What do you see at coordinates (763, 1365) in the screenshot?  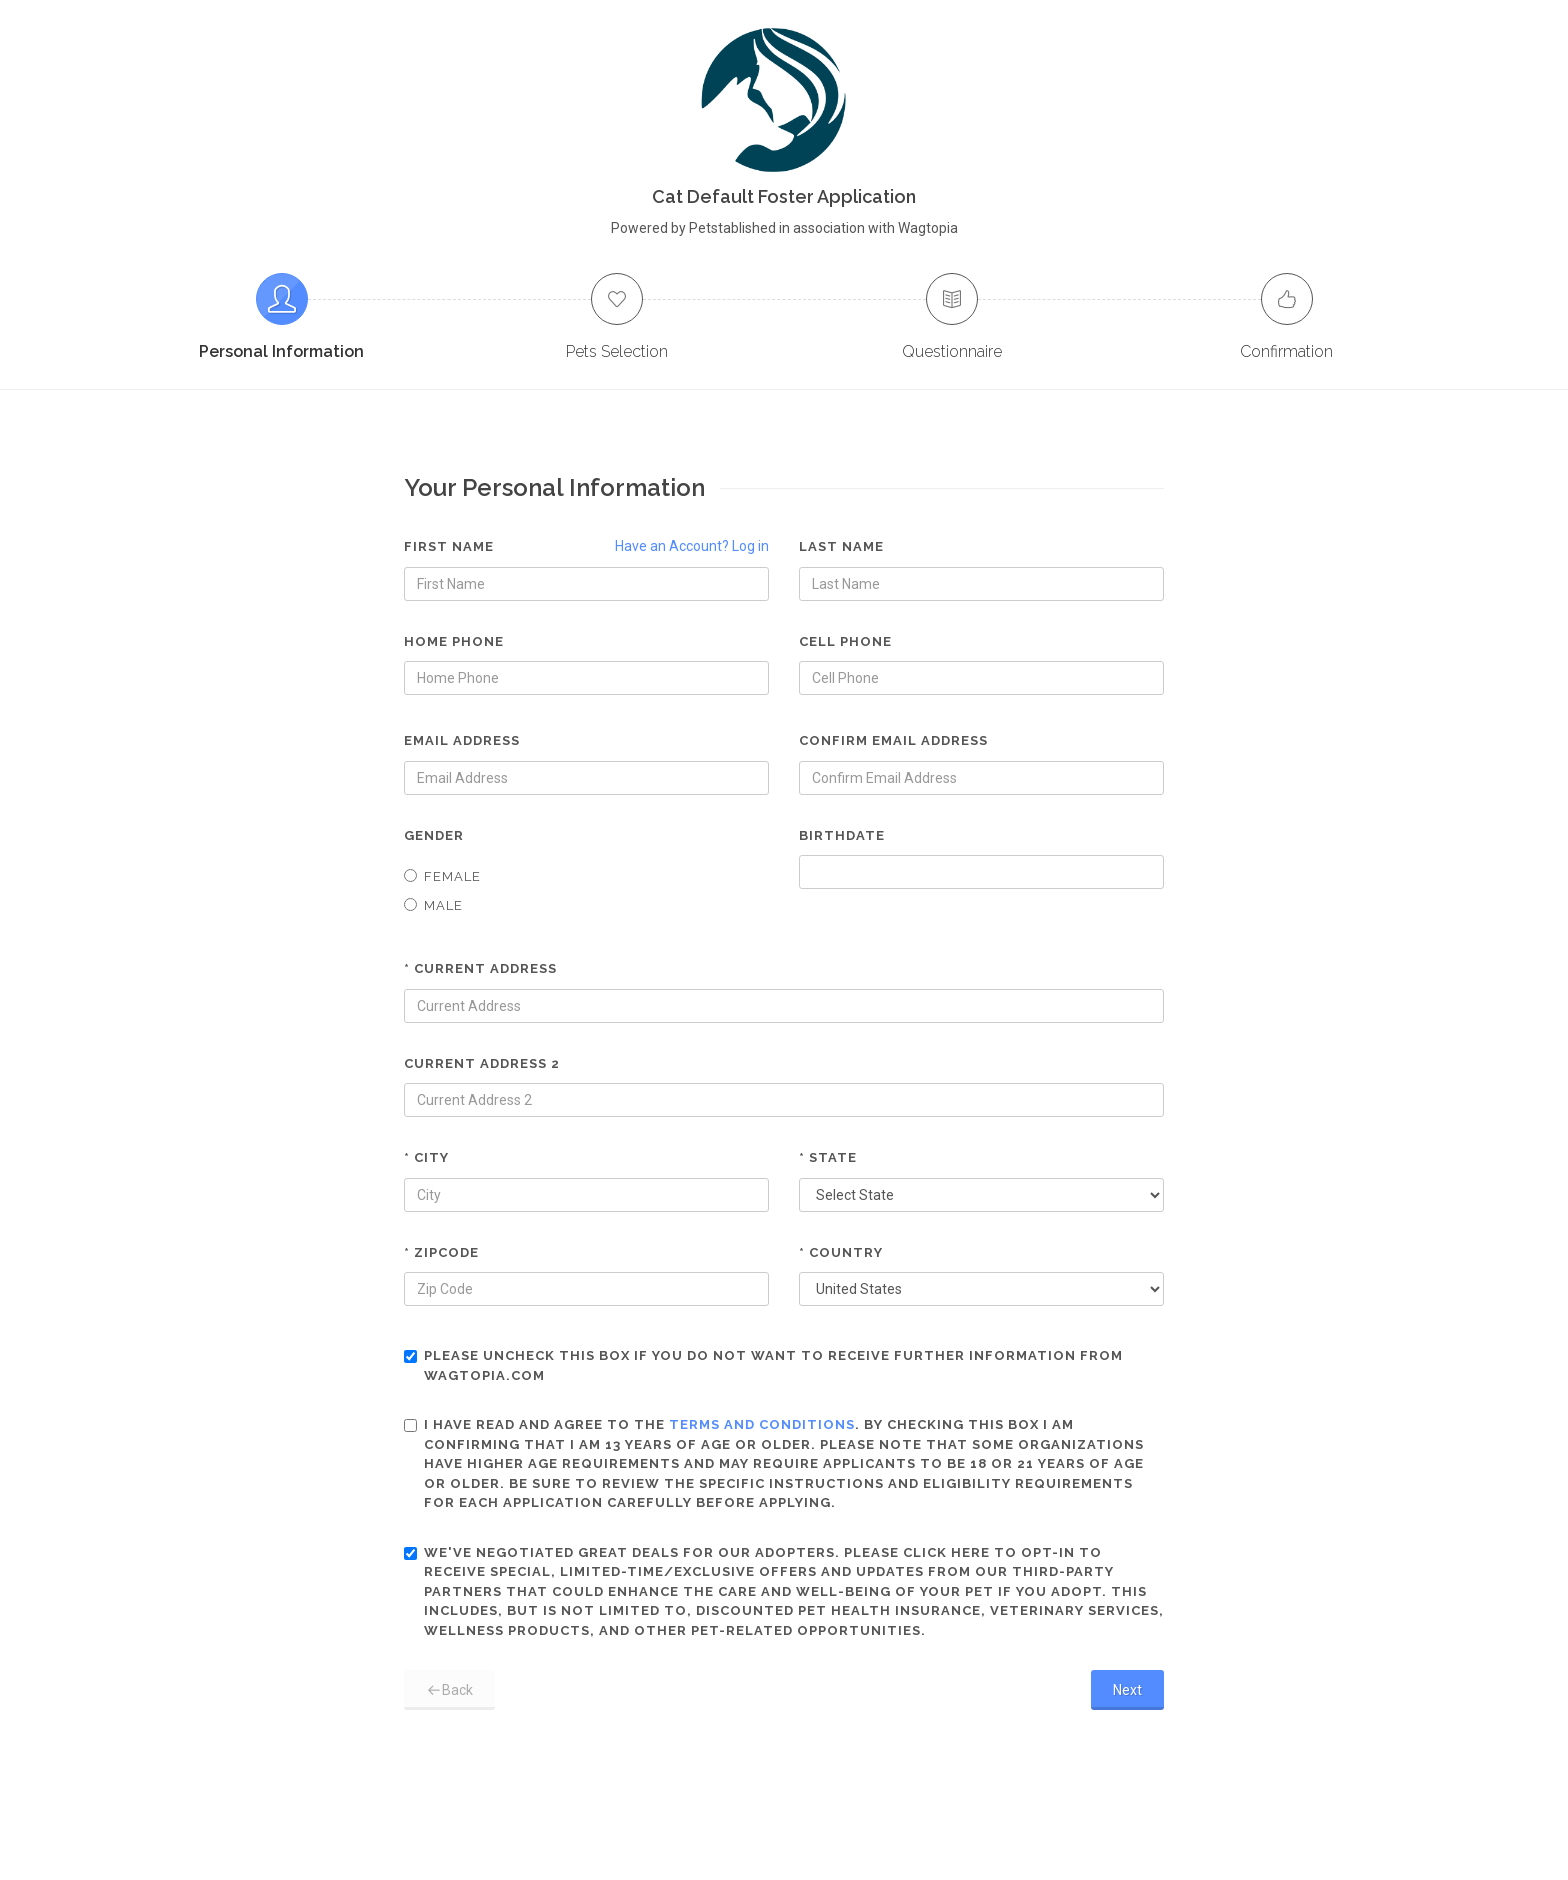 I see `Please uncheck this box if you do not want to receive further information from Wagtopia.com` at bounding box center [763, 1365].